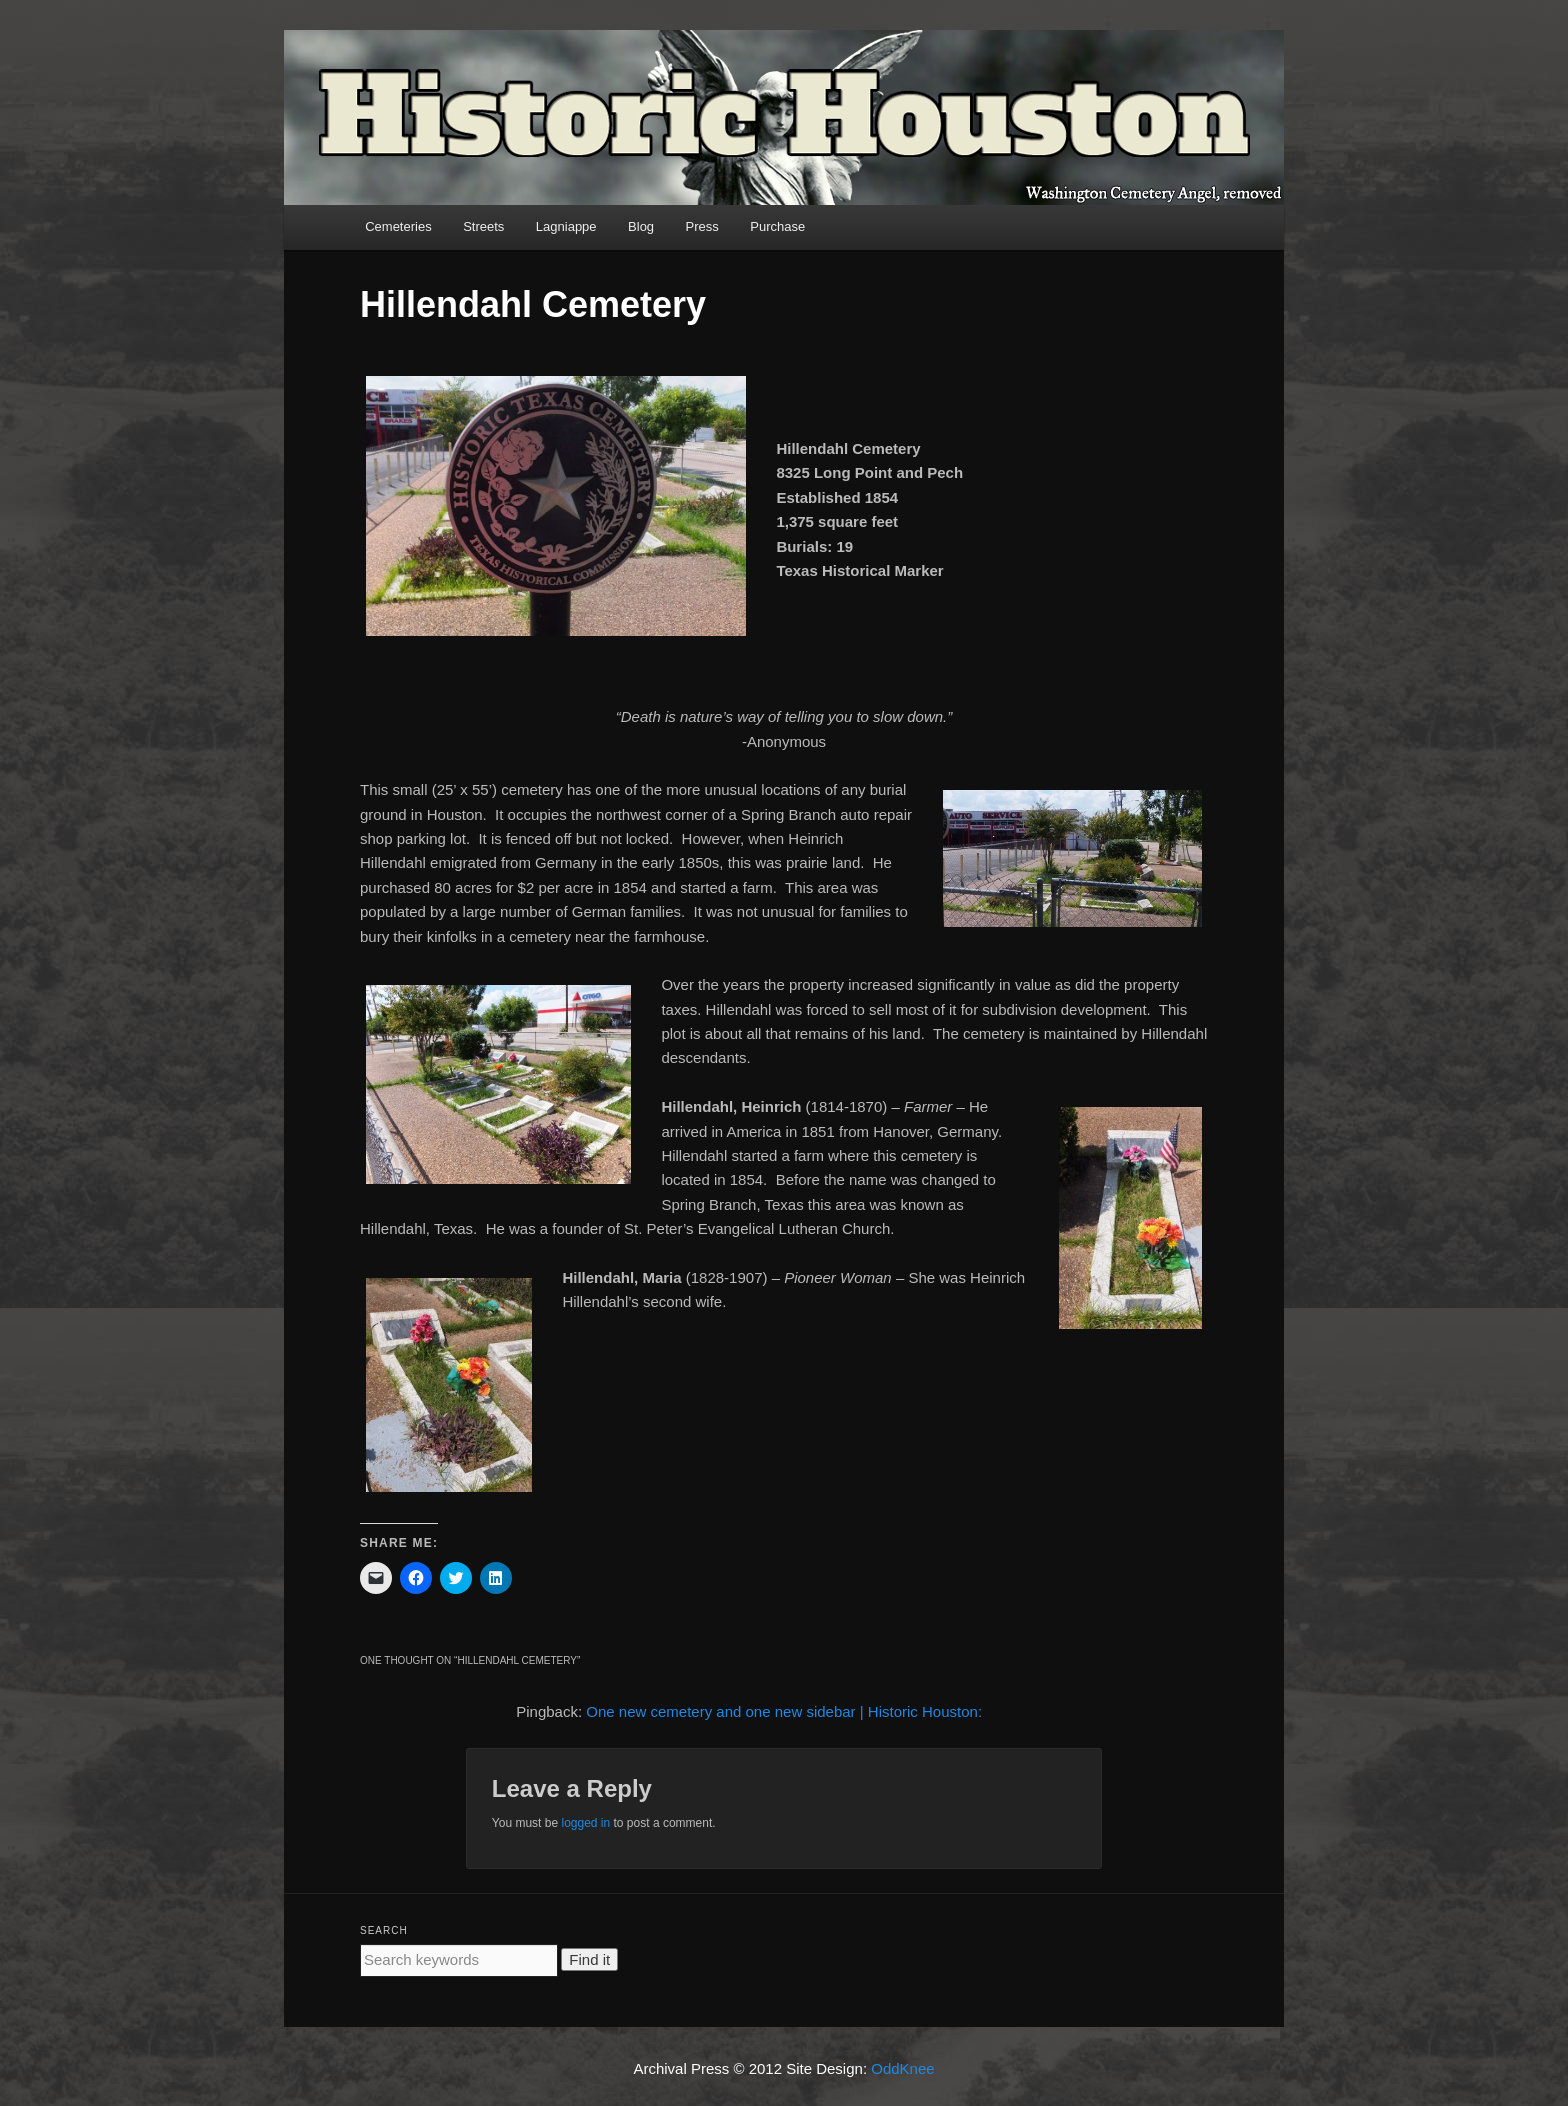  Describe the element at coordinates (702, 226) in the screenshot. I see `Press` at that location.